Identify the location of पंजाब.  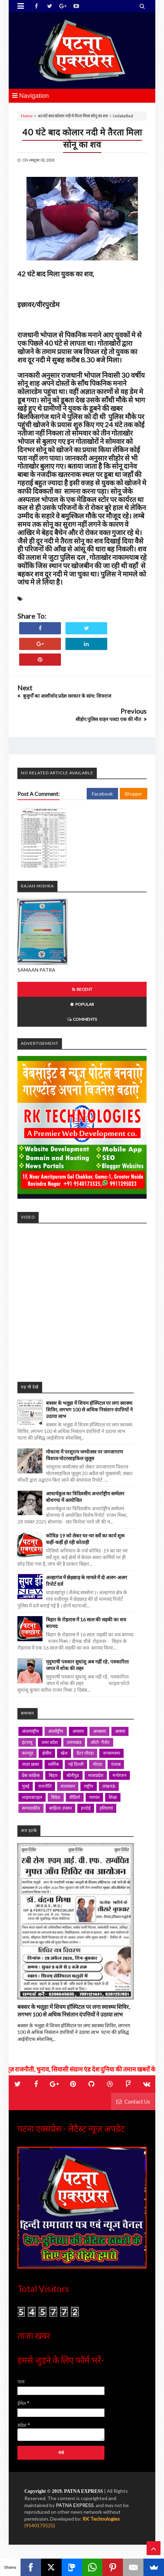
(115, 1764).